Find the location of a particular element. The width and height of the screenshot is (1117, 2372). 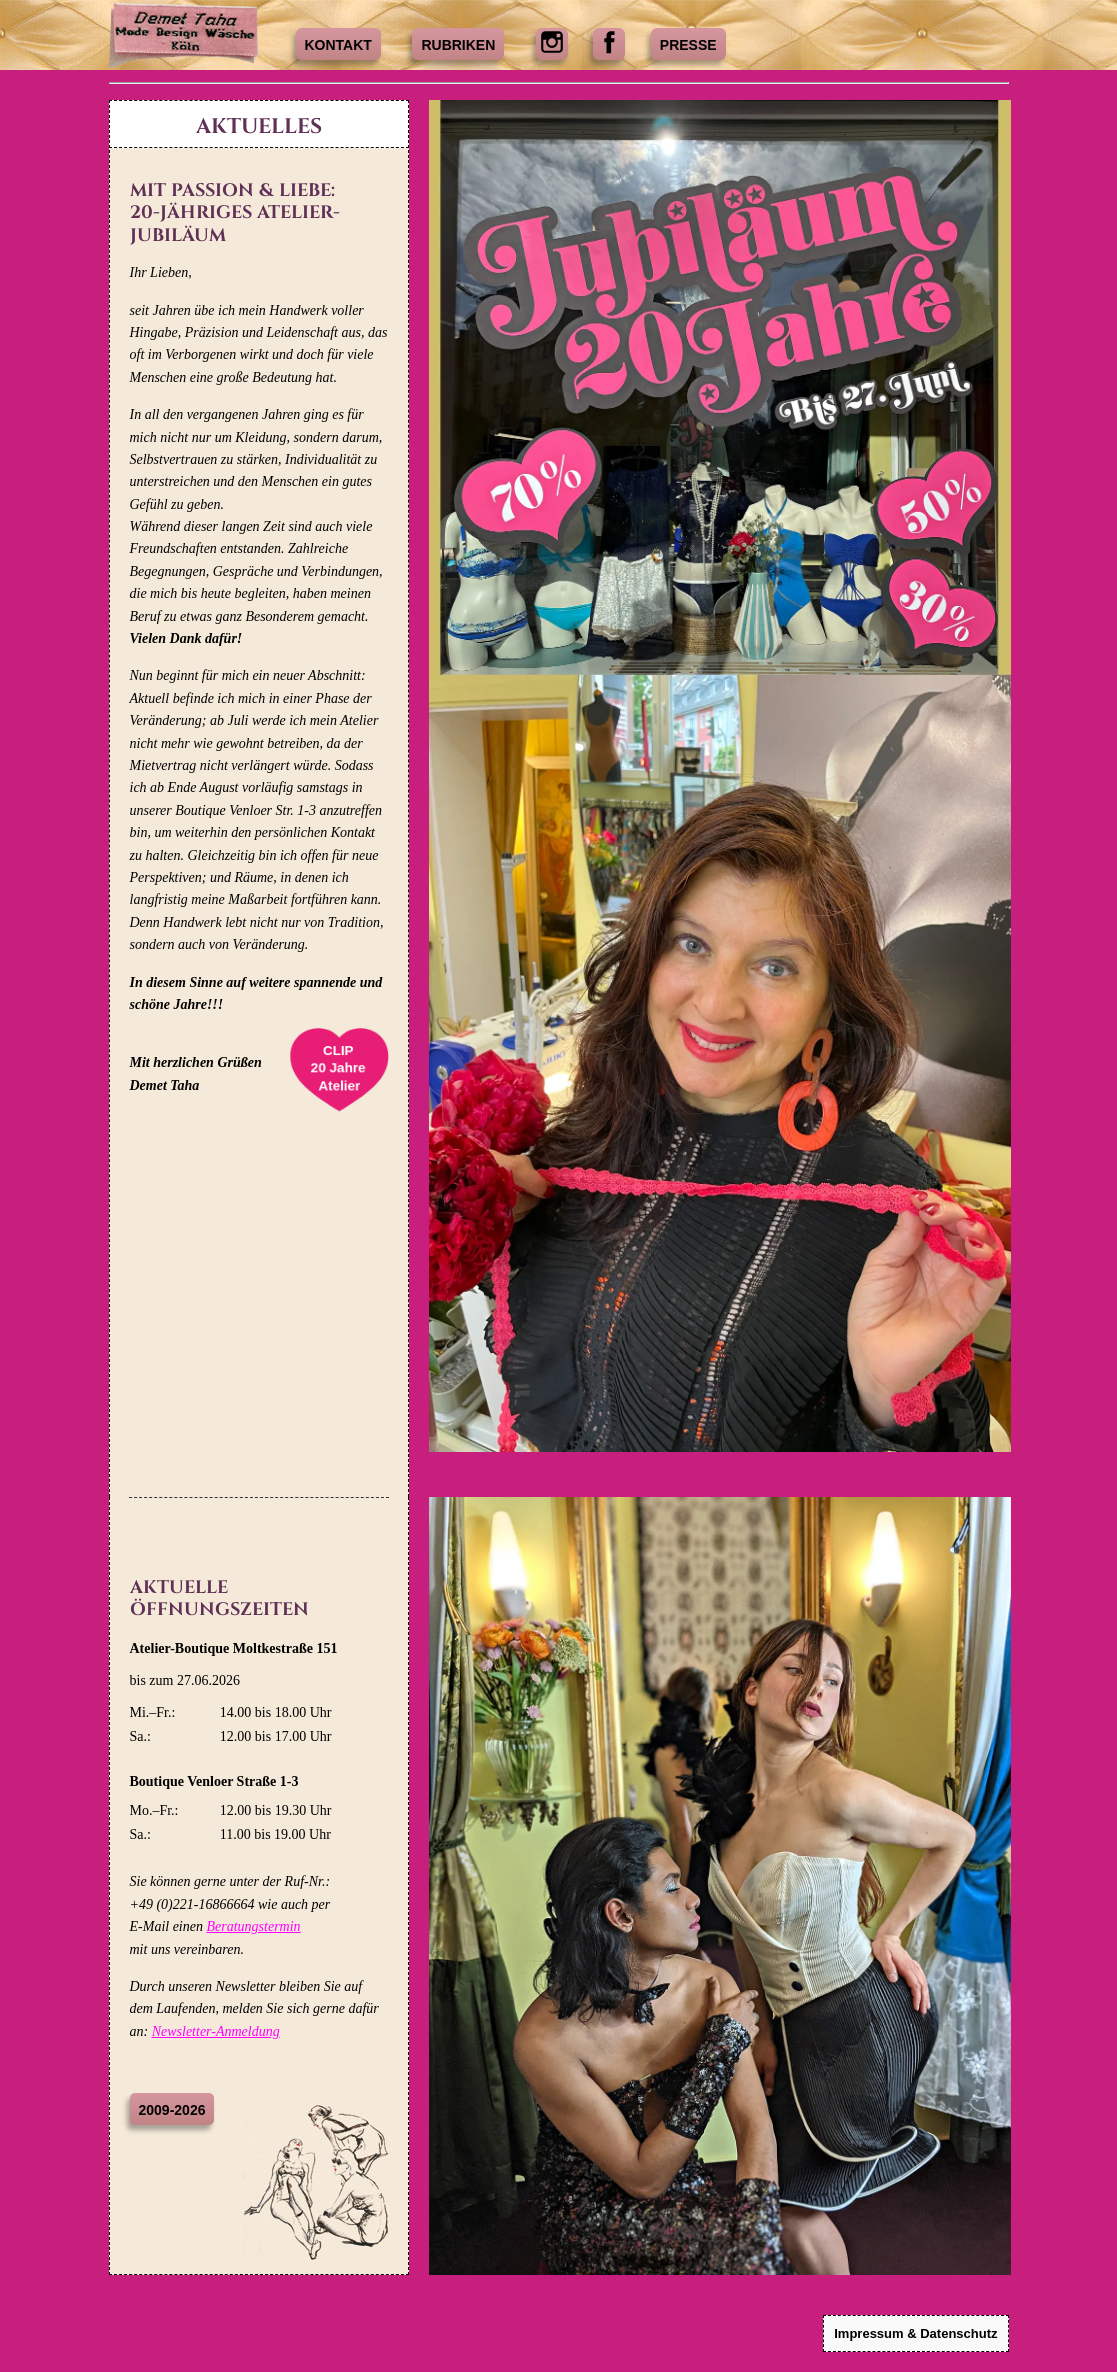

Newsletter-Anmeldung is located at coordinates (216, 2031).